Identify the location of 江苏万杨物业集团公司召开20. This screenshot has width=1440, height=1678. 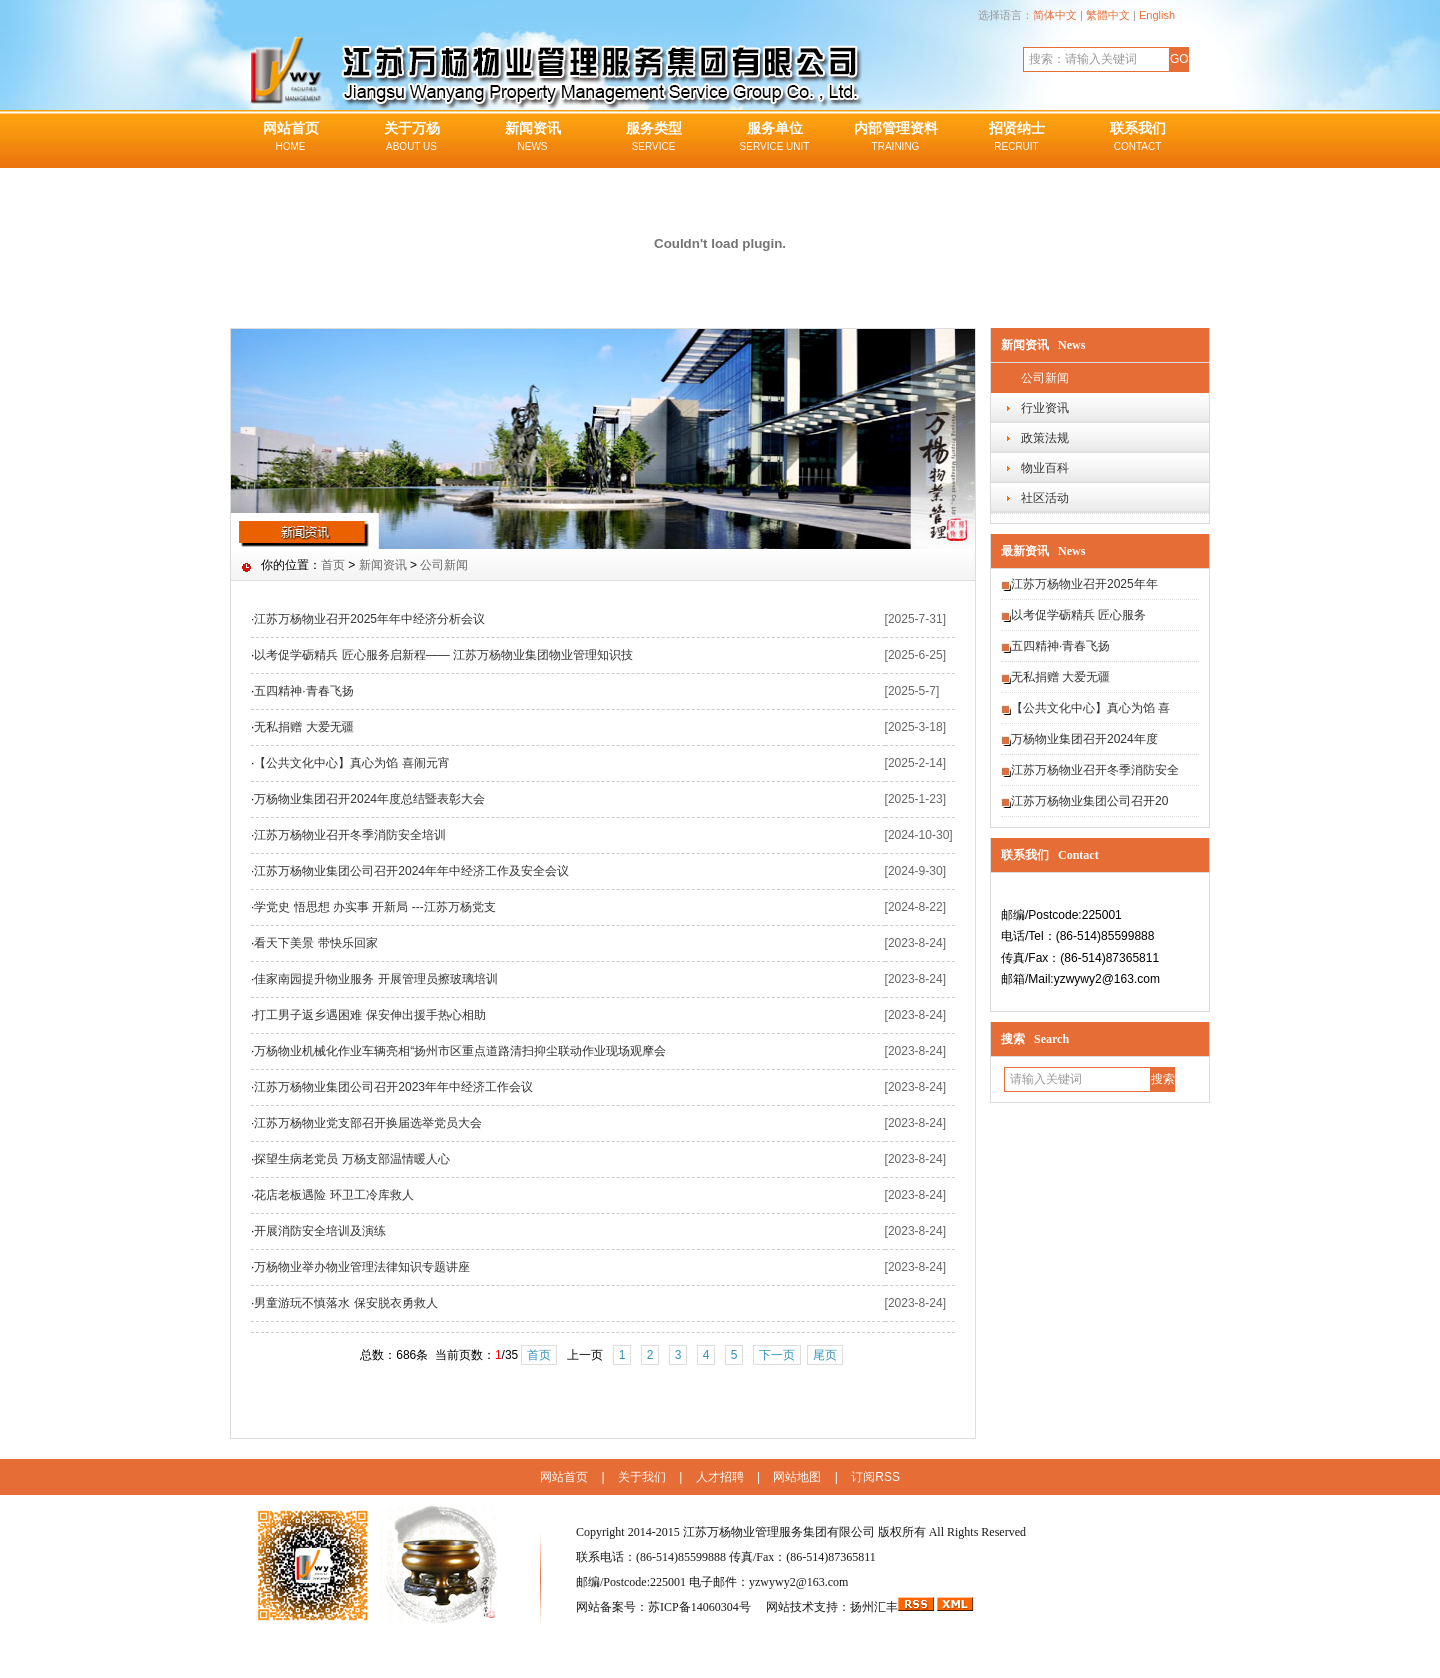
(1089, 801).